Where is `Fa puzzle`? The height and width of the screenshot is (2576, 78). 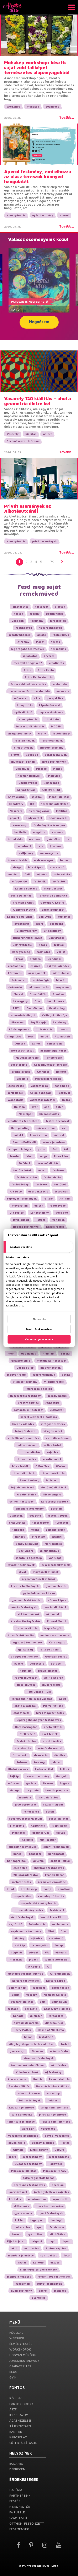 Fa puzzle is located at coordinates (17, 2512).